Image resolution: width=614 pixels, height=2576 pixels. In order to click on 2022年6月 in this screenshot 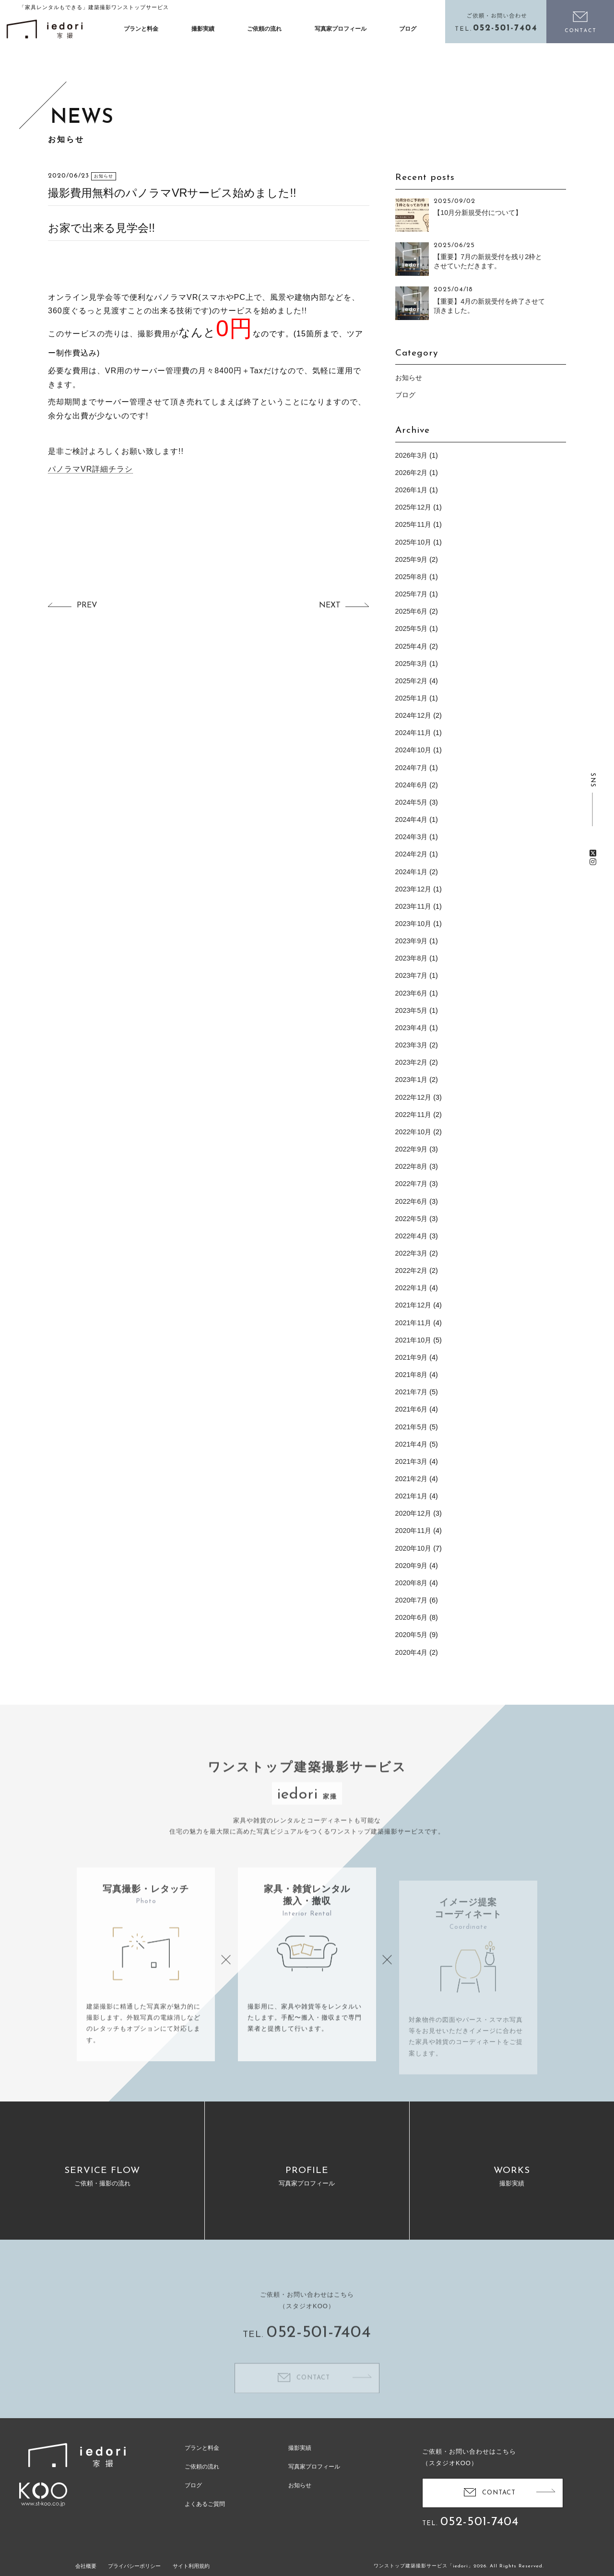, I will do `click(411, 1201)`.